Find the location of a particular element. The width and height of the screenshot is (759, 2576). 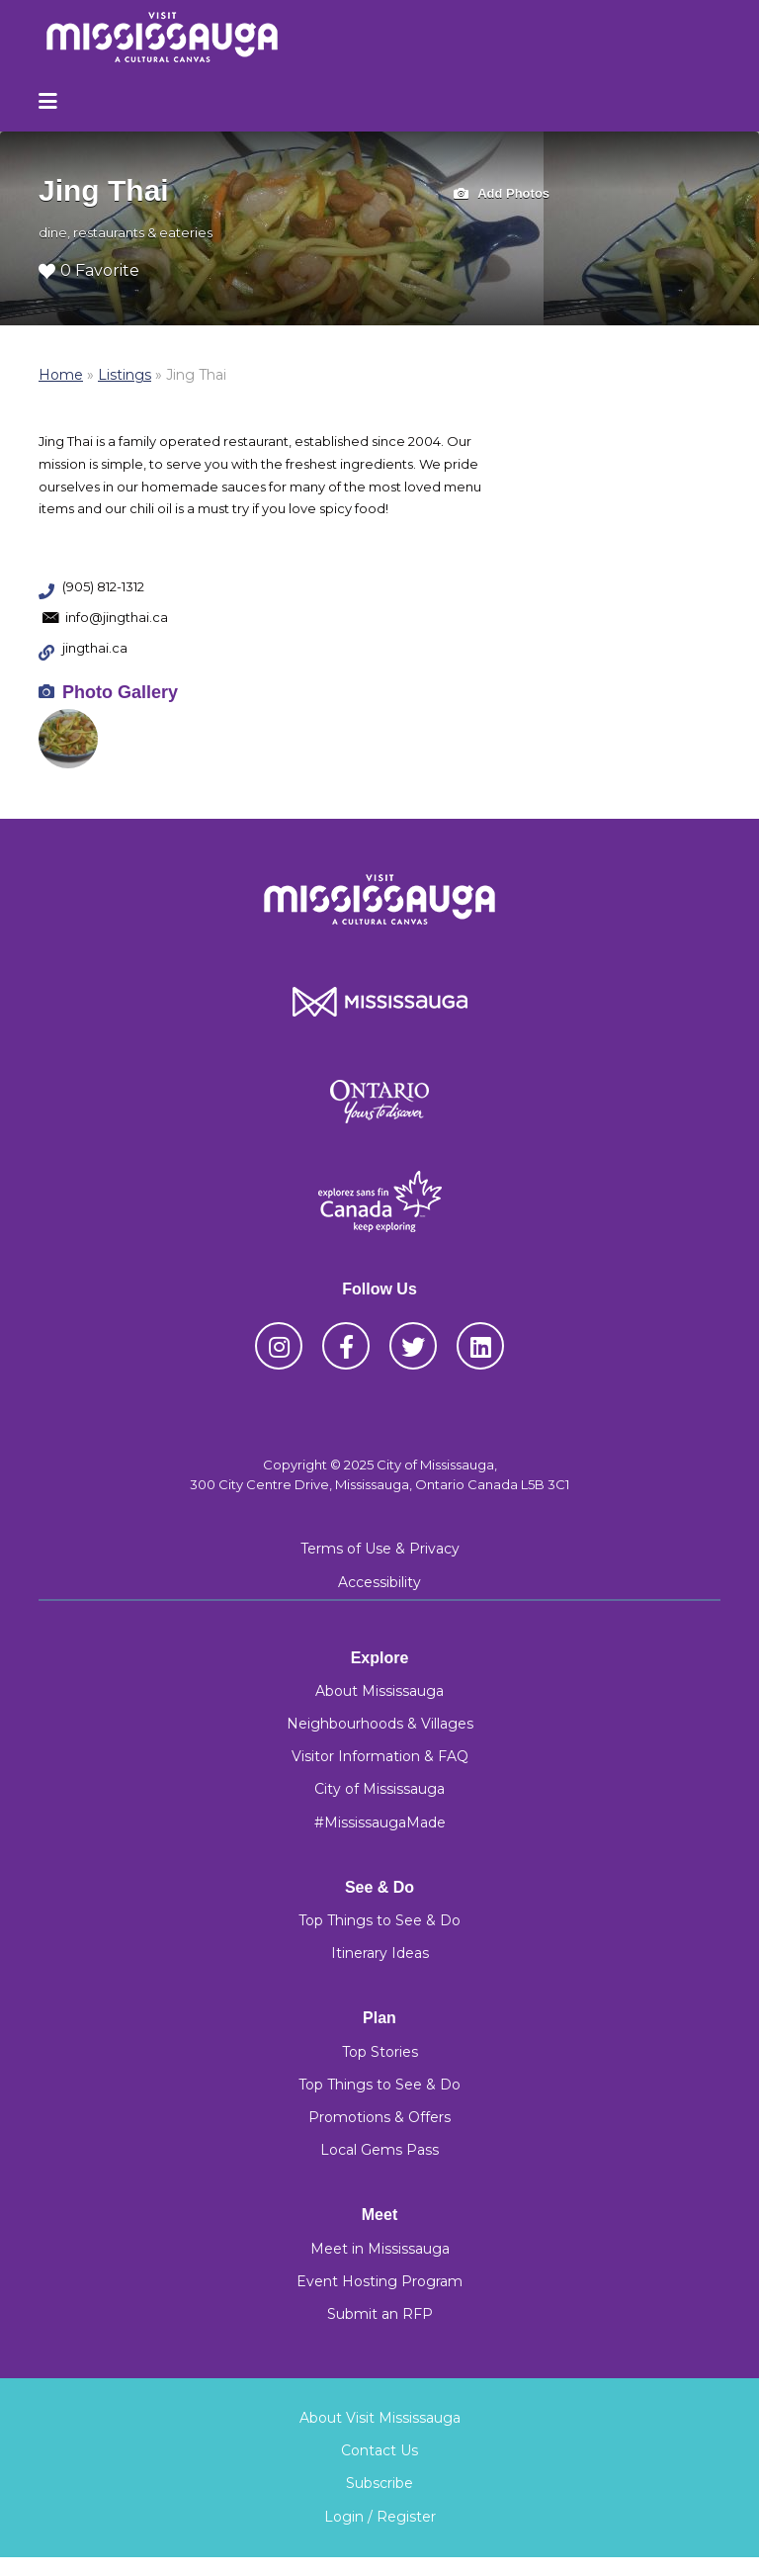

jingthai.ca is located at coordinates (94, 648).